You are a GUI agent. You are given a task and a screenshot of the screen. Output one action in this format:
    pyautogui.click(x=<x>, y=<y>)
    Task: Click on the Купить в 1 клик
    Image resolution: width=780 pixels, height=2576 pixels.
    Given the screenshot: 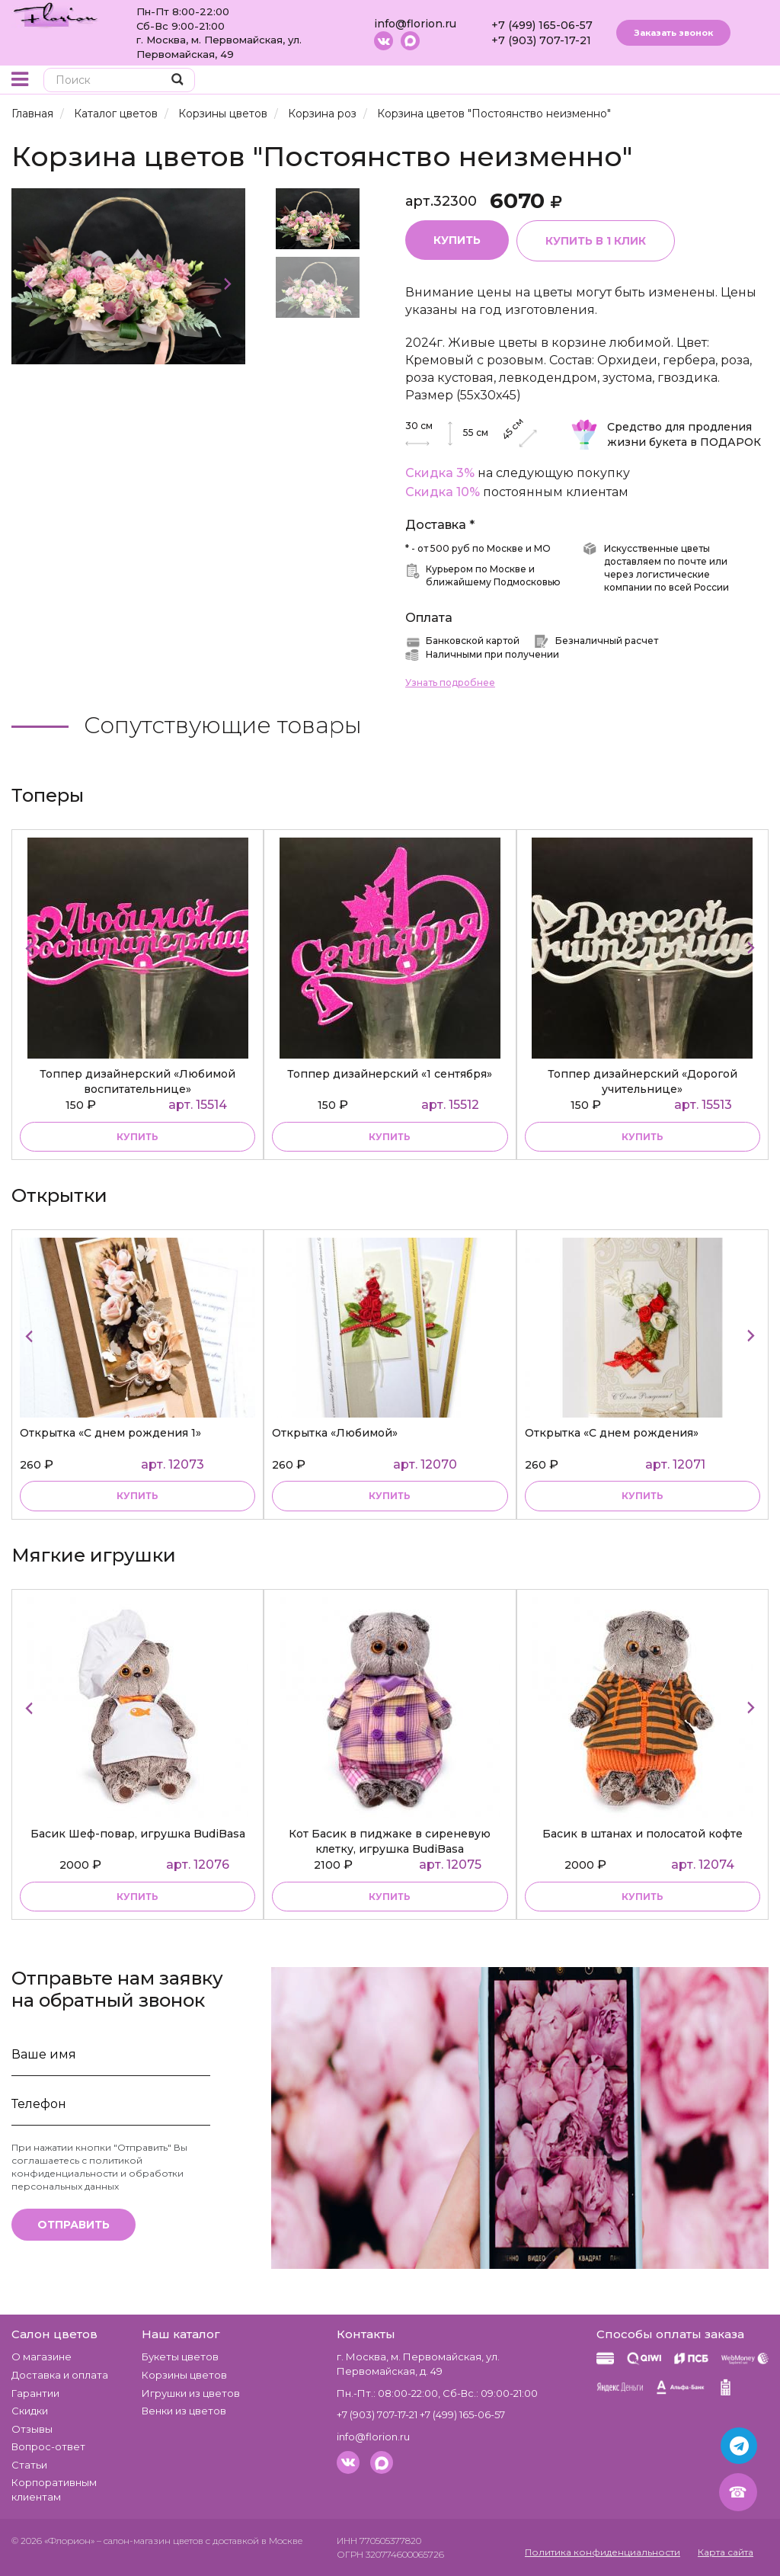 What is the action you would take?
    pyautogui.click(x=595, y=241)
    